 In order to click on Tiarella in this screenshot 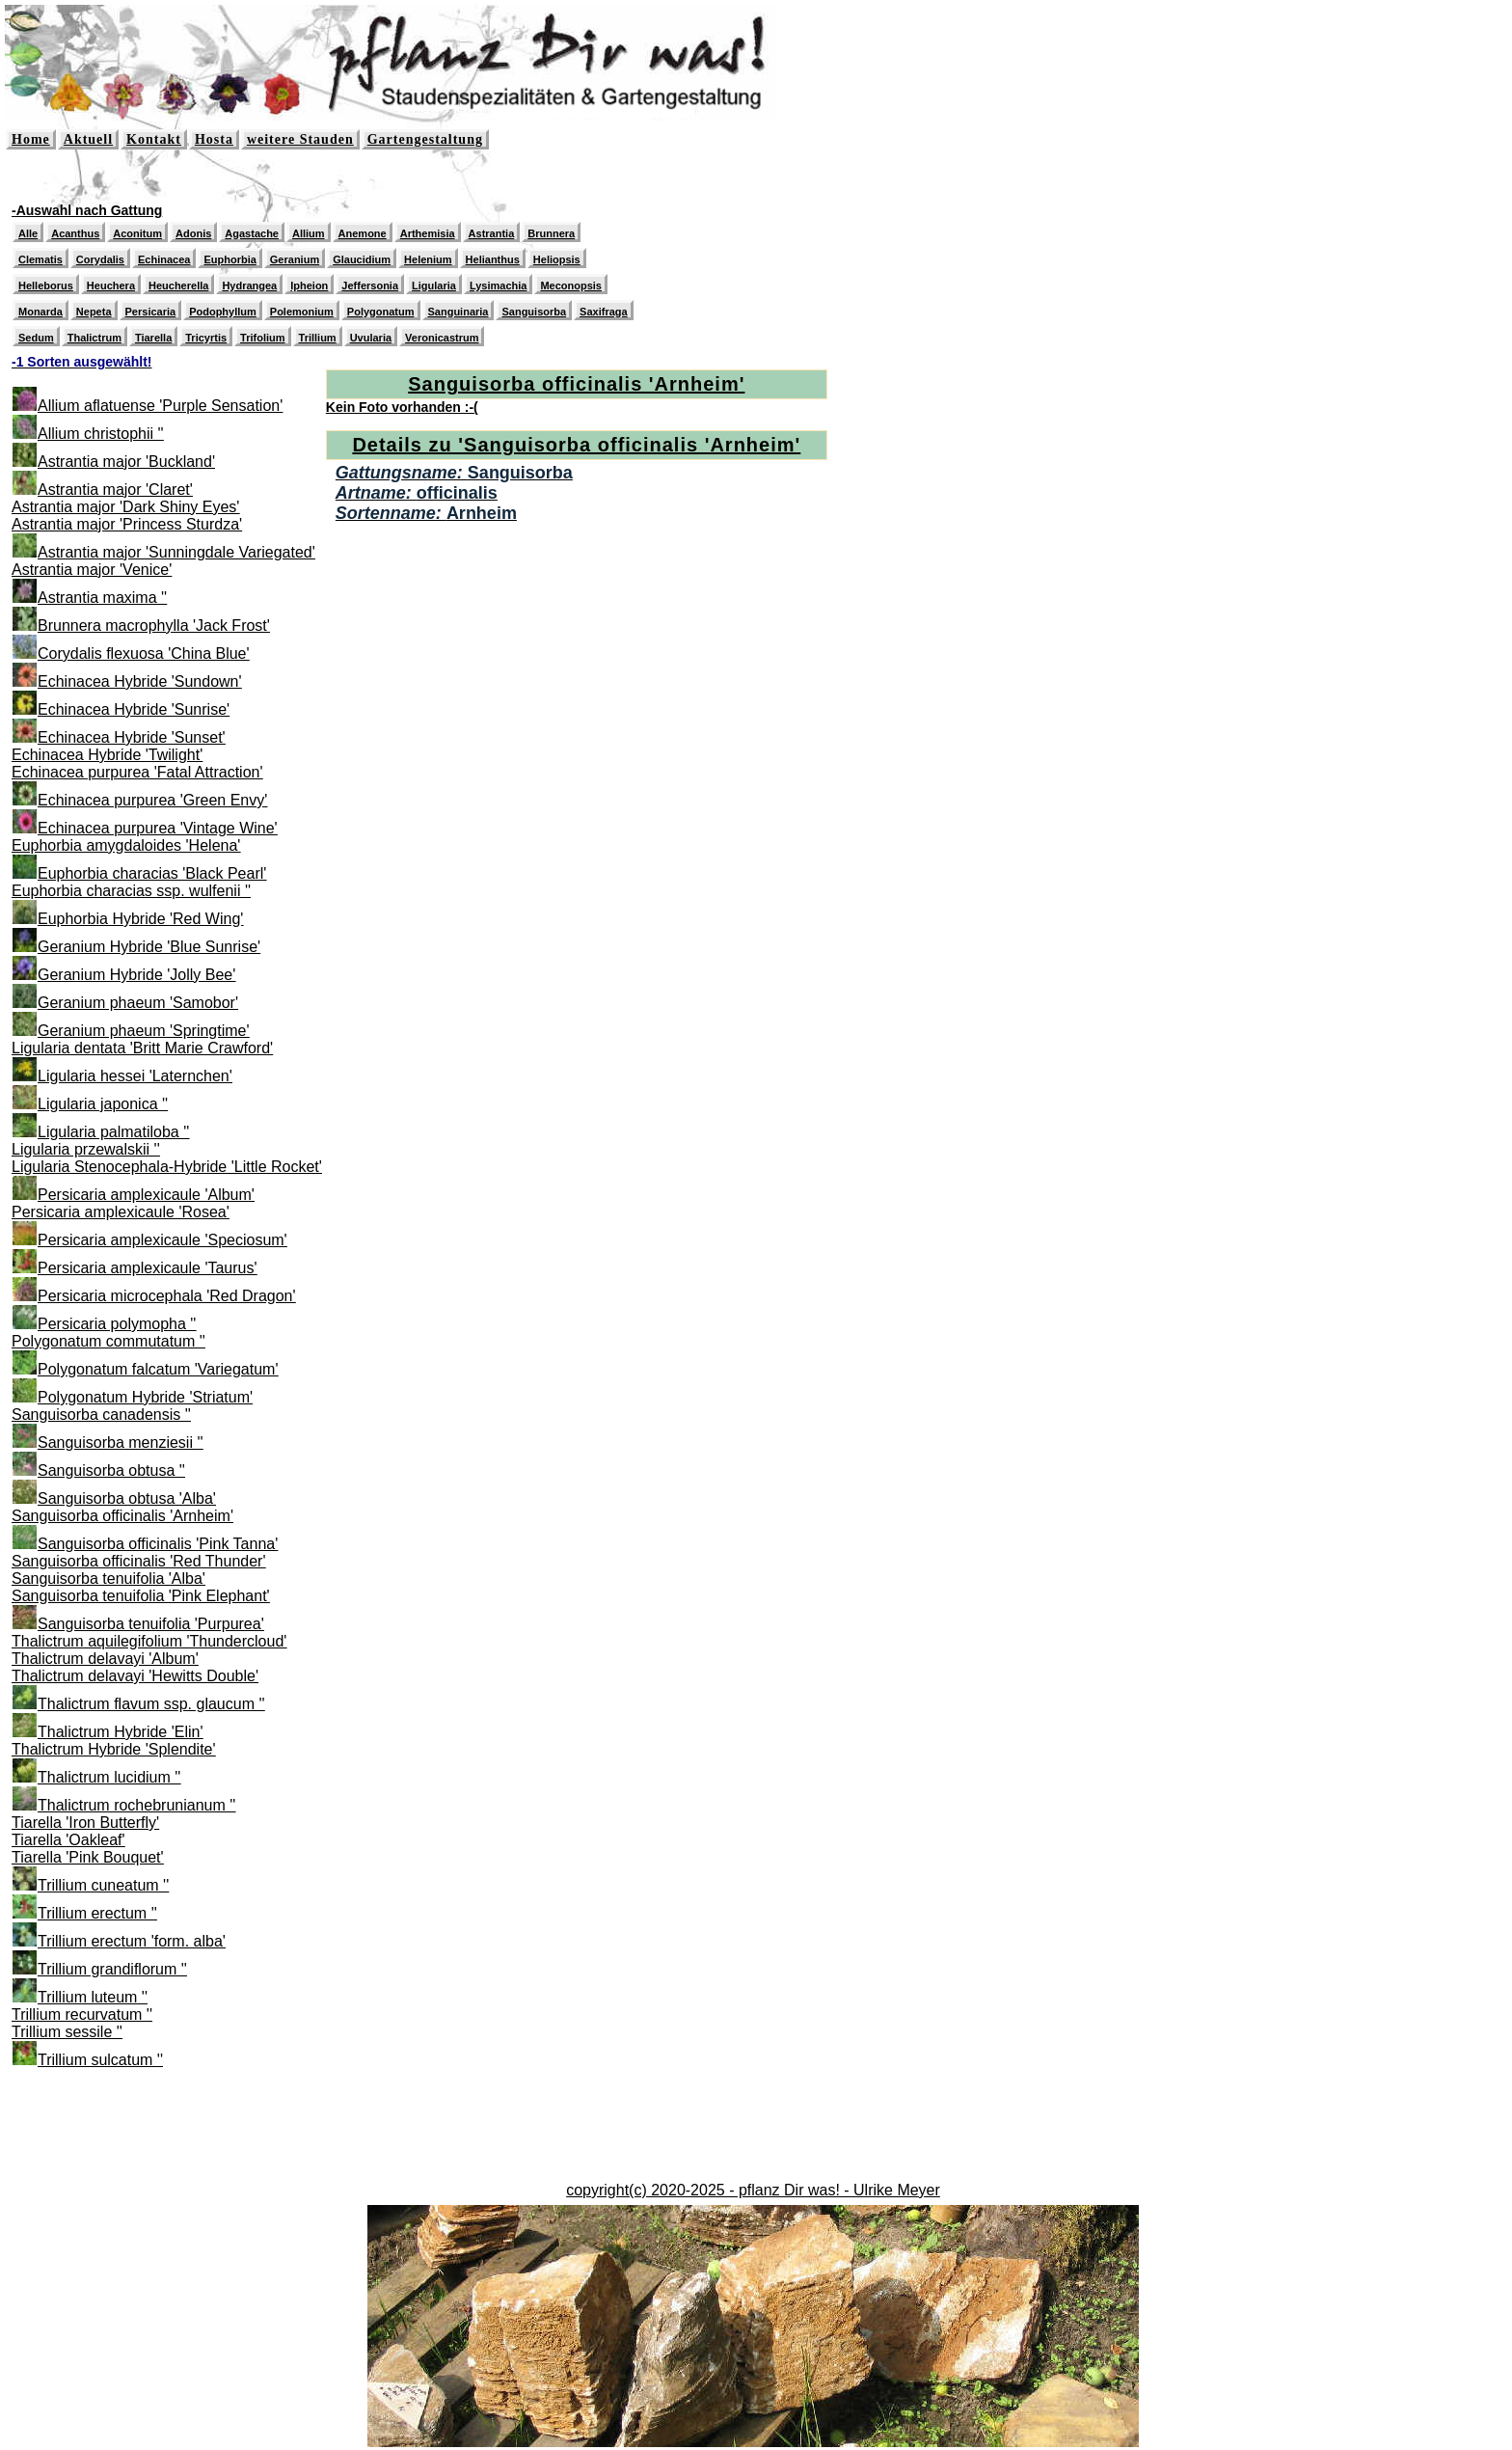, I will do `click(153, 337)`.